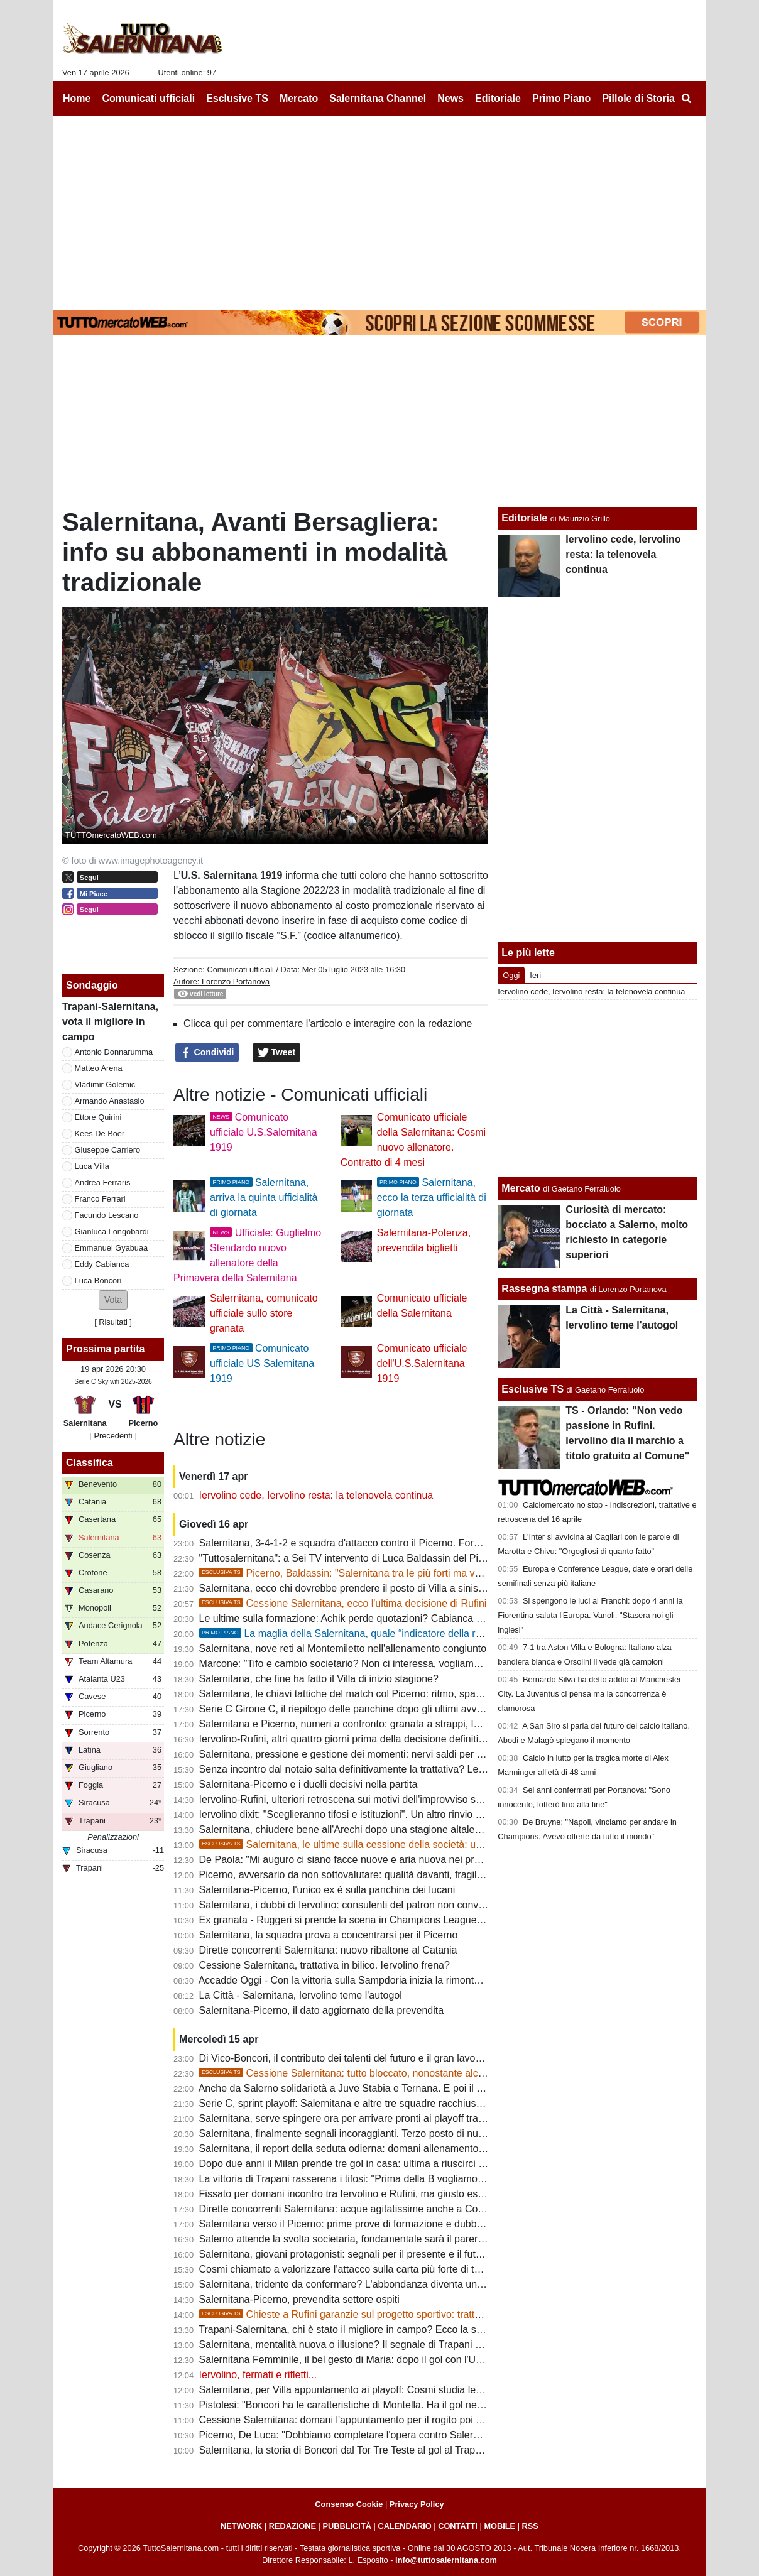 This screenshot has width=759, height=2576. Describe the element at coordinates (263, 1132) in the screenshot. I see `Comunicato ufficiale U.S.Salernitana 1919` at that location.